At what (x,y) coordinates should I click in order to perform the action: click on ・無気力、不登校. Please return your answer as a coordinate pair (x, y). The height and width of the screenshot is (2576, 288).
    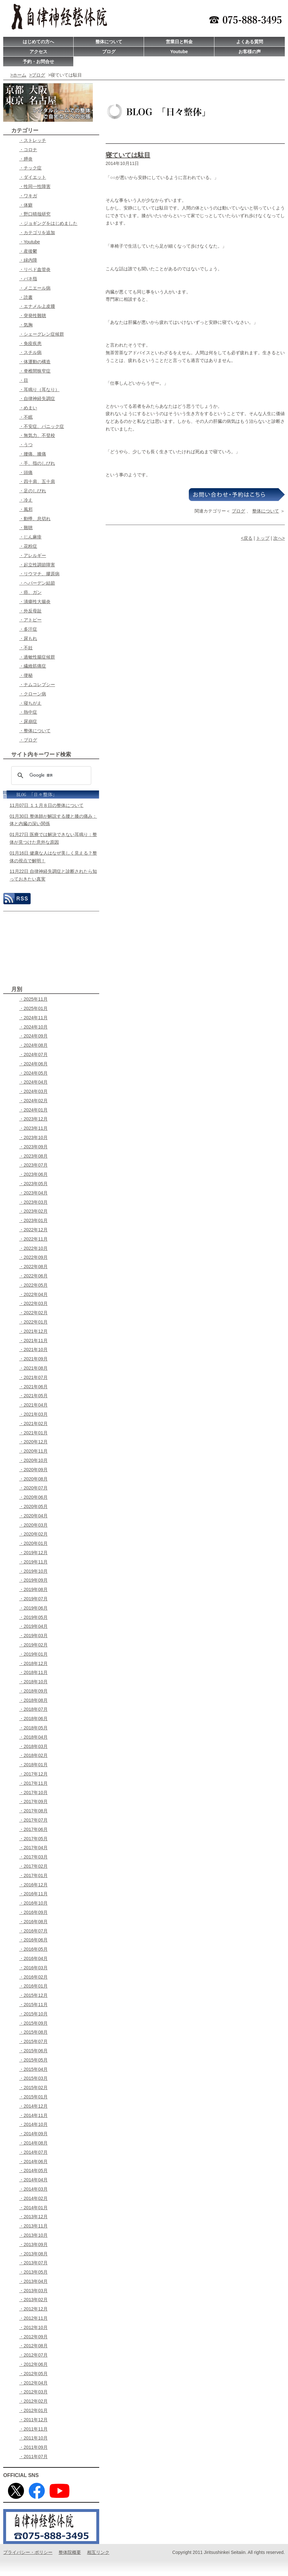
    Looking at the image, I should click on (37, 435).